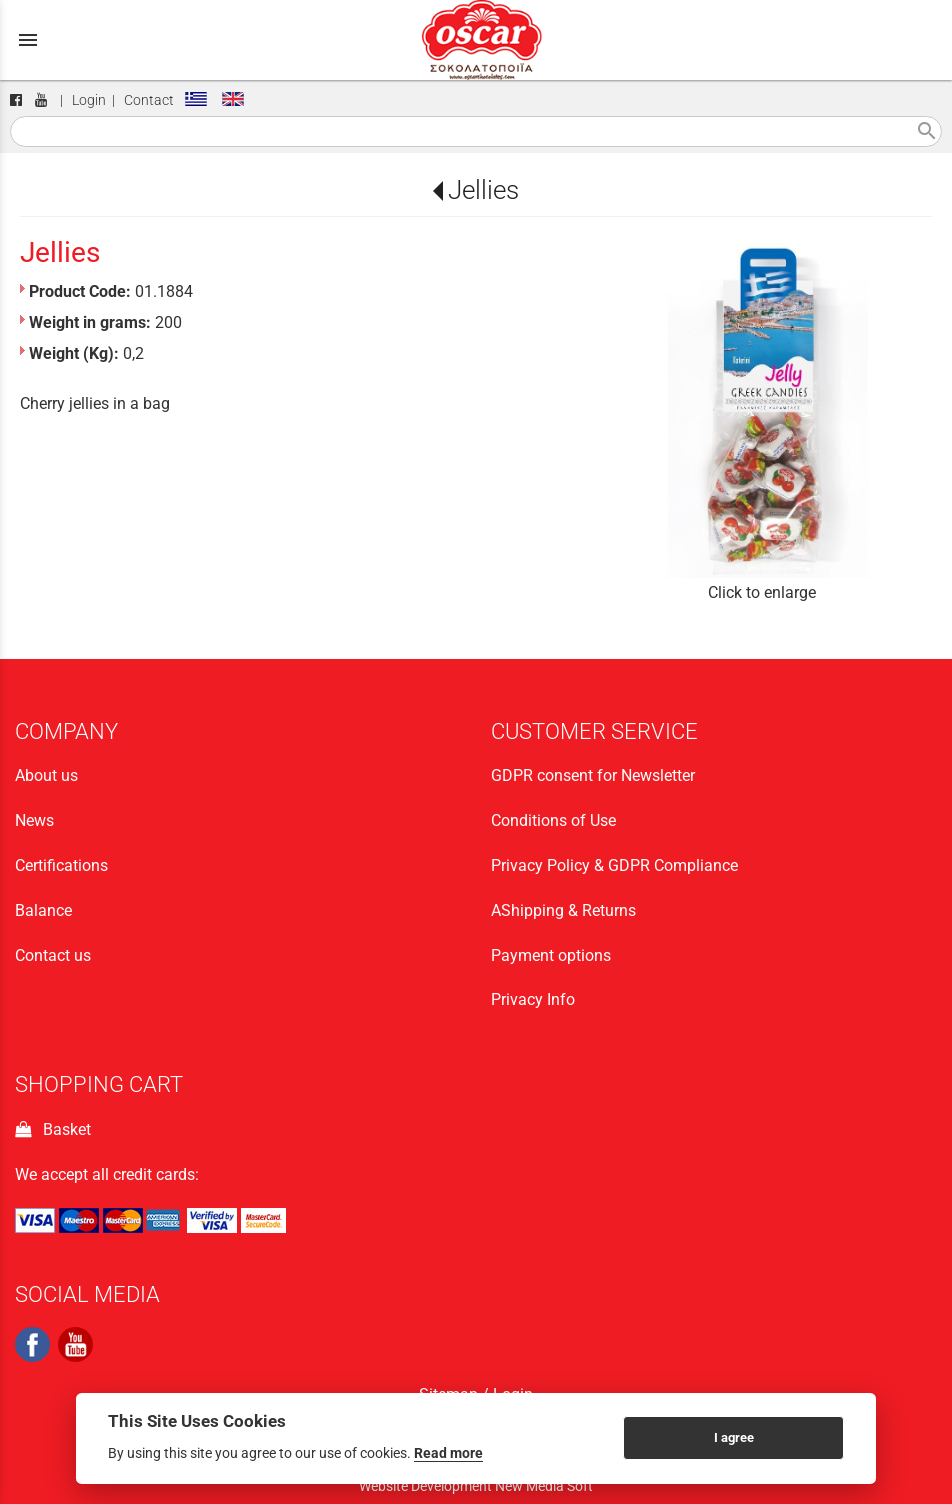  I want to click on Privacy Policy & GDPR Compliance, so click(614, 865).